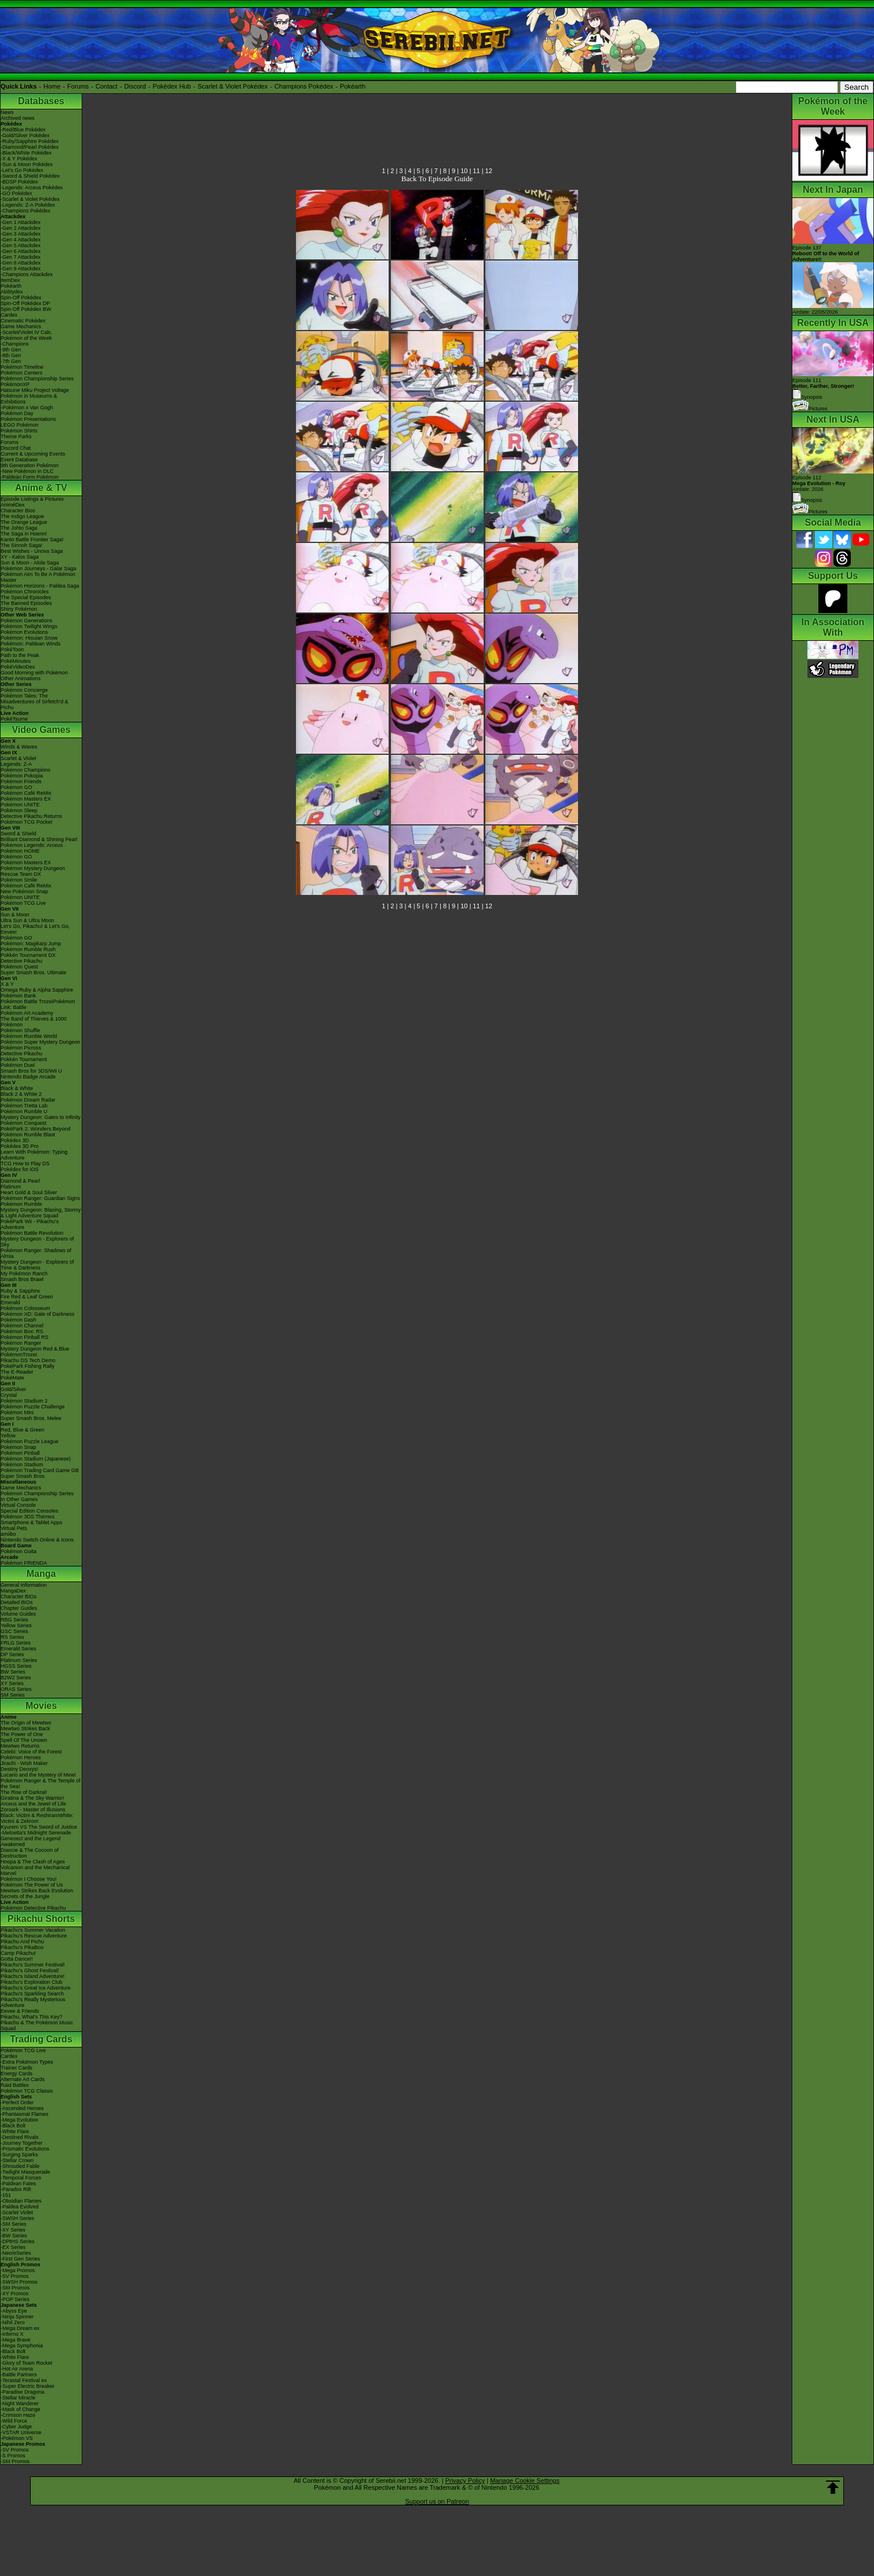 This screenshot has height=2576, width=874. What do you see at coordinates (524, 2480) in the screenshot?
I see `Manage Cookie Settings` at bounding box center [524, 2480].